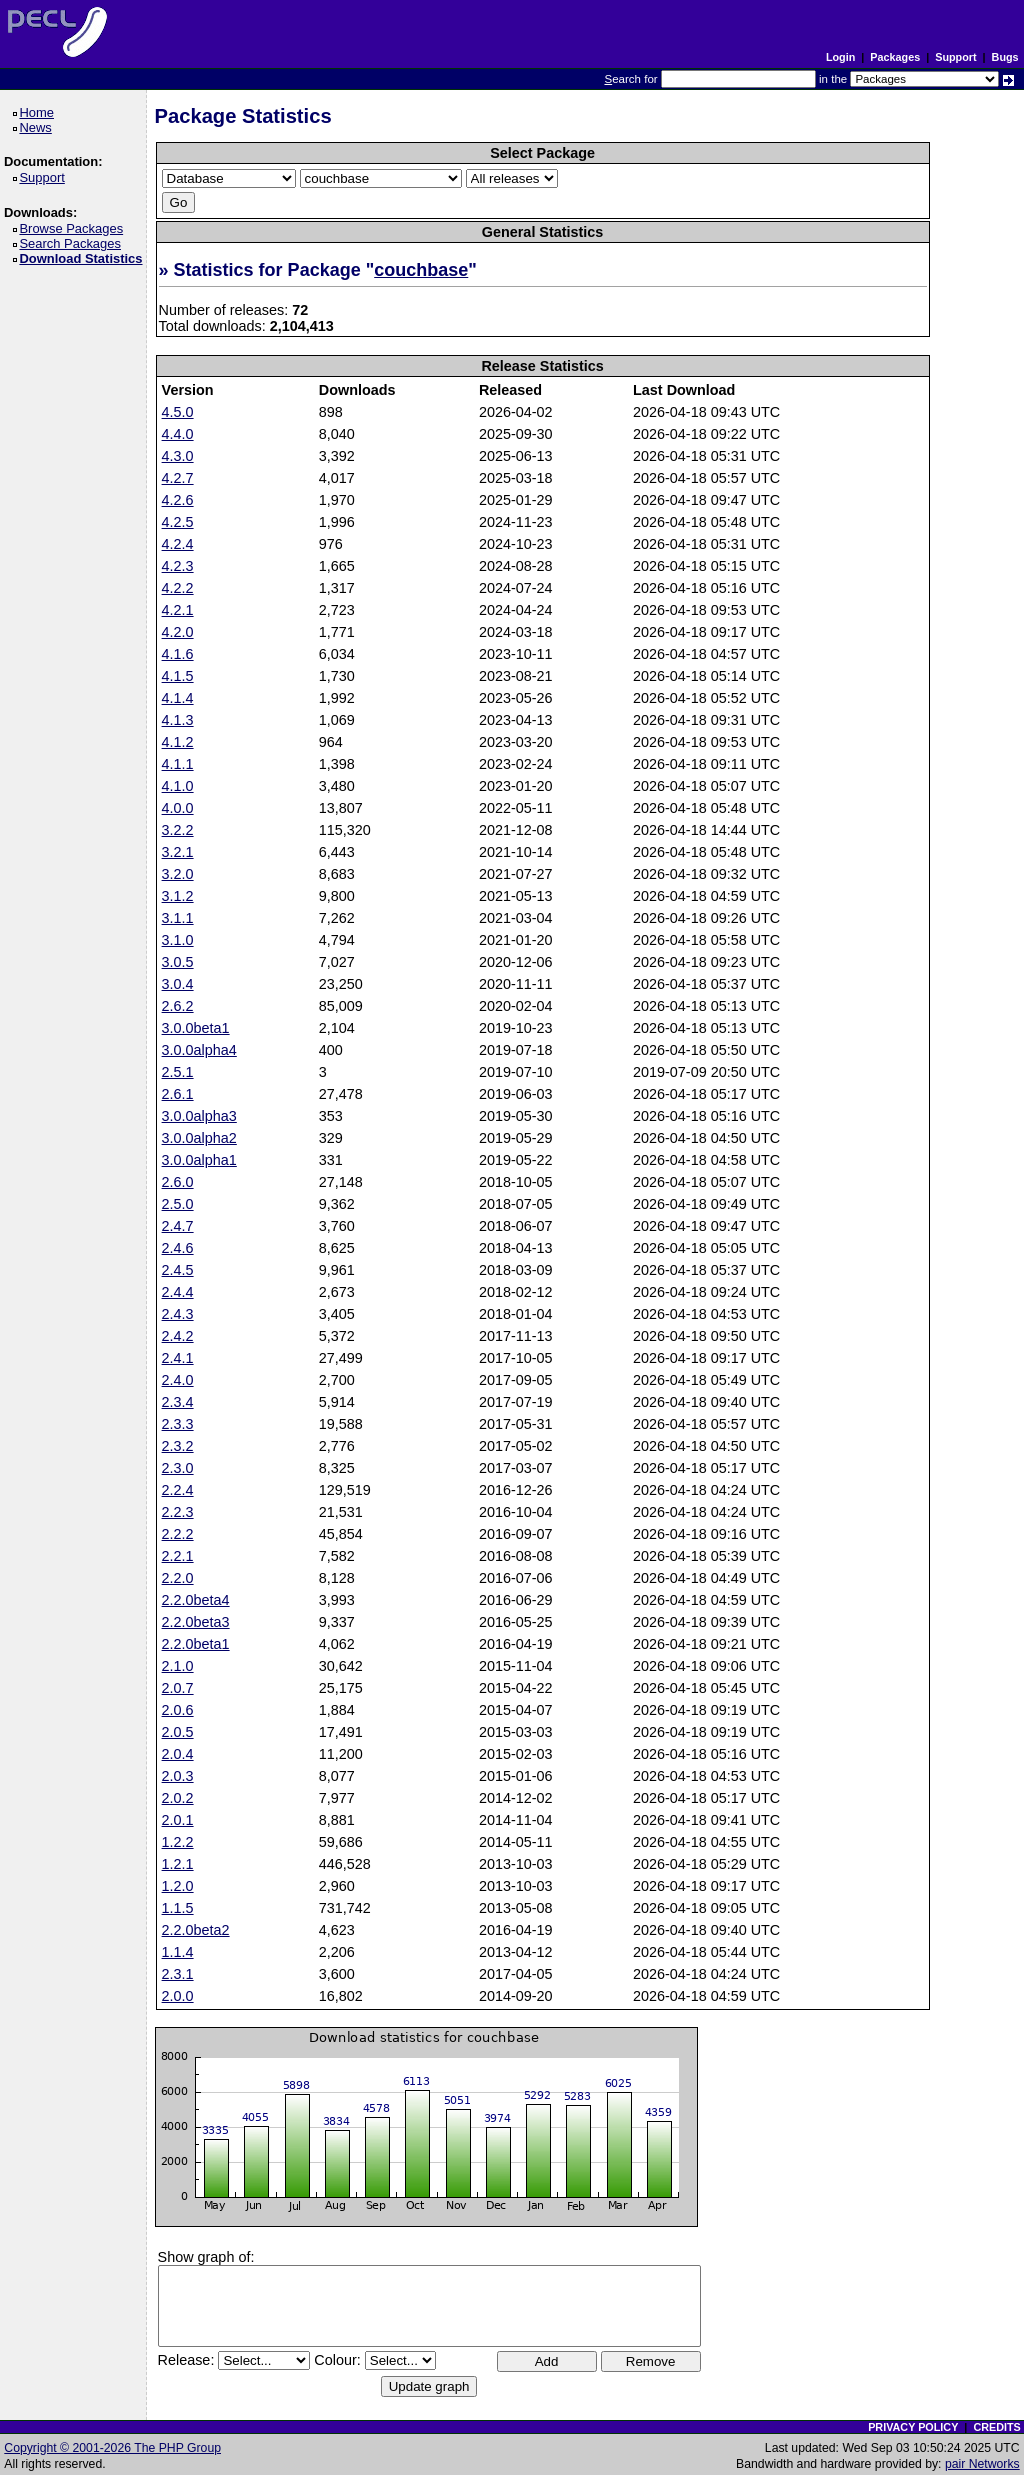 Image resolution: width=1024 pixels, height=2475 pixels. Describe the element at coordinates (178, 1996) in the screenshot. I see `2.0.0` at that location.